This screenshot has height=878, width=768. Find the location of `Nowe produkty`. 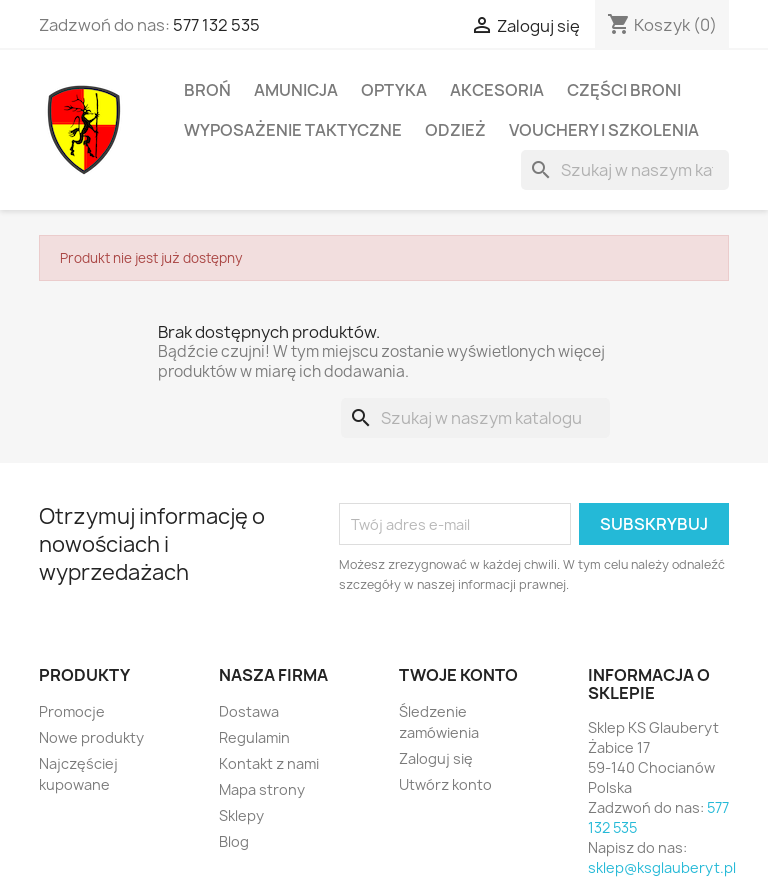

Nowe produkty is located at coordinates (91, 737).